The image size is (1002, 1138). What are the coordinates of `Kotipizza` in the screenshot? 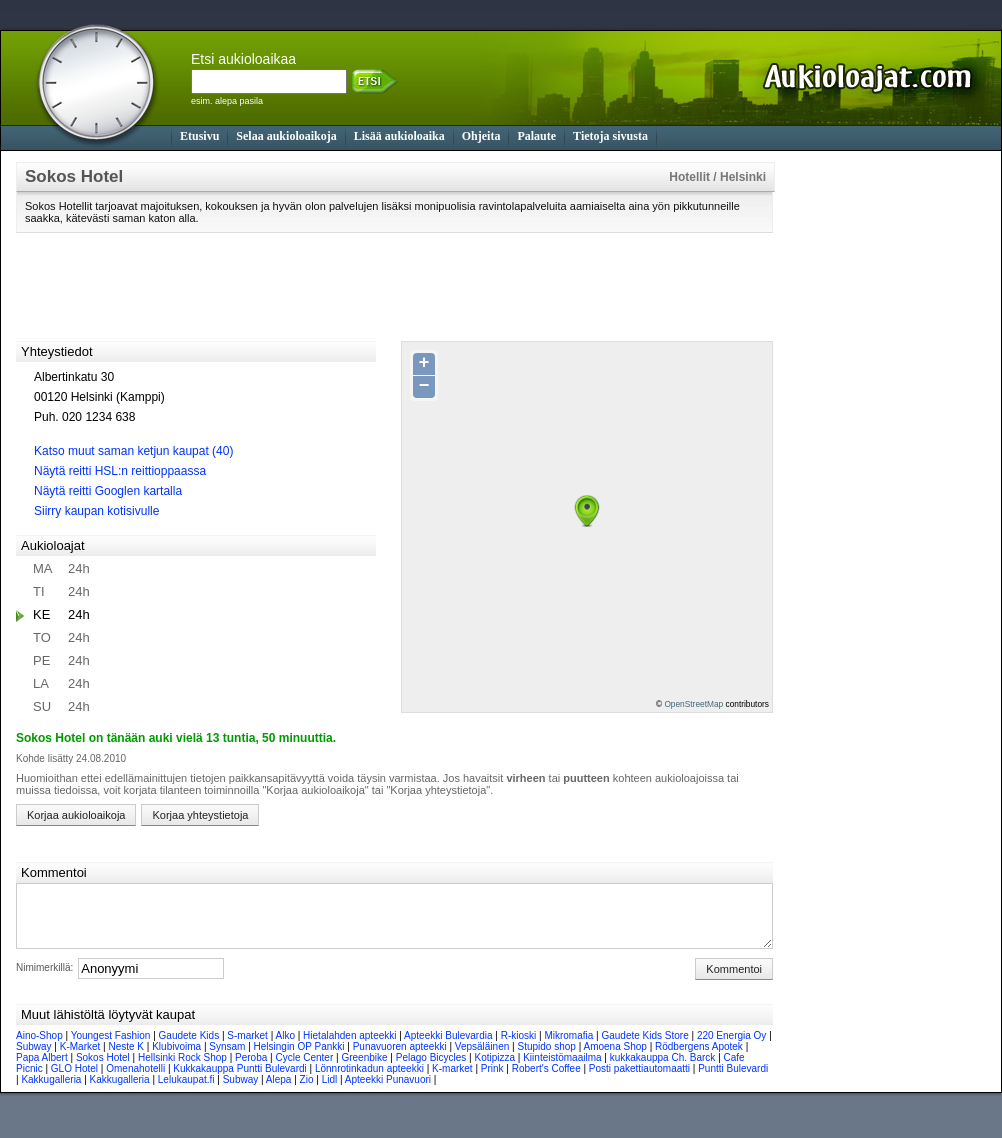 It's located at (494, 1069).